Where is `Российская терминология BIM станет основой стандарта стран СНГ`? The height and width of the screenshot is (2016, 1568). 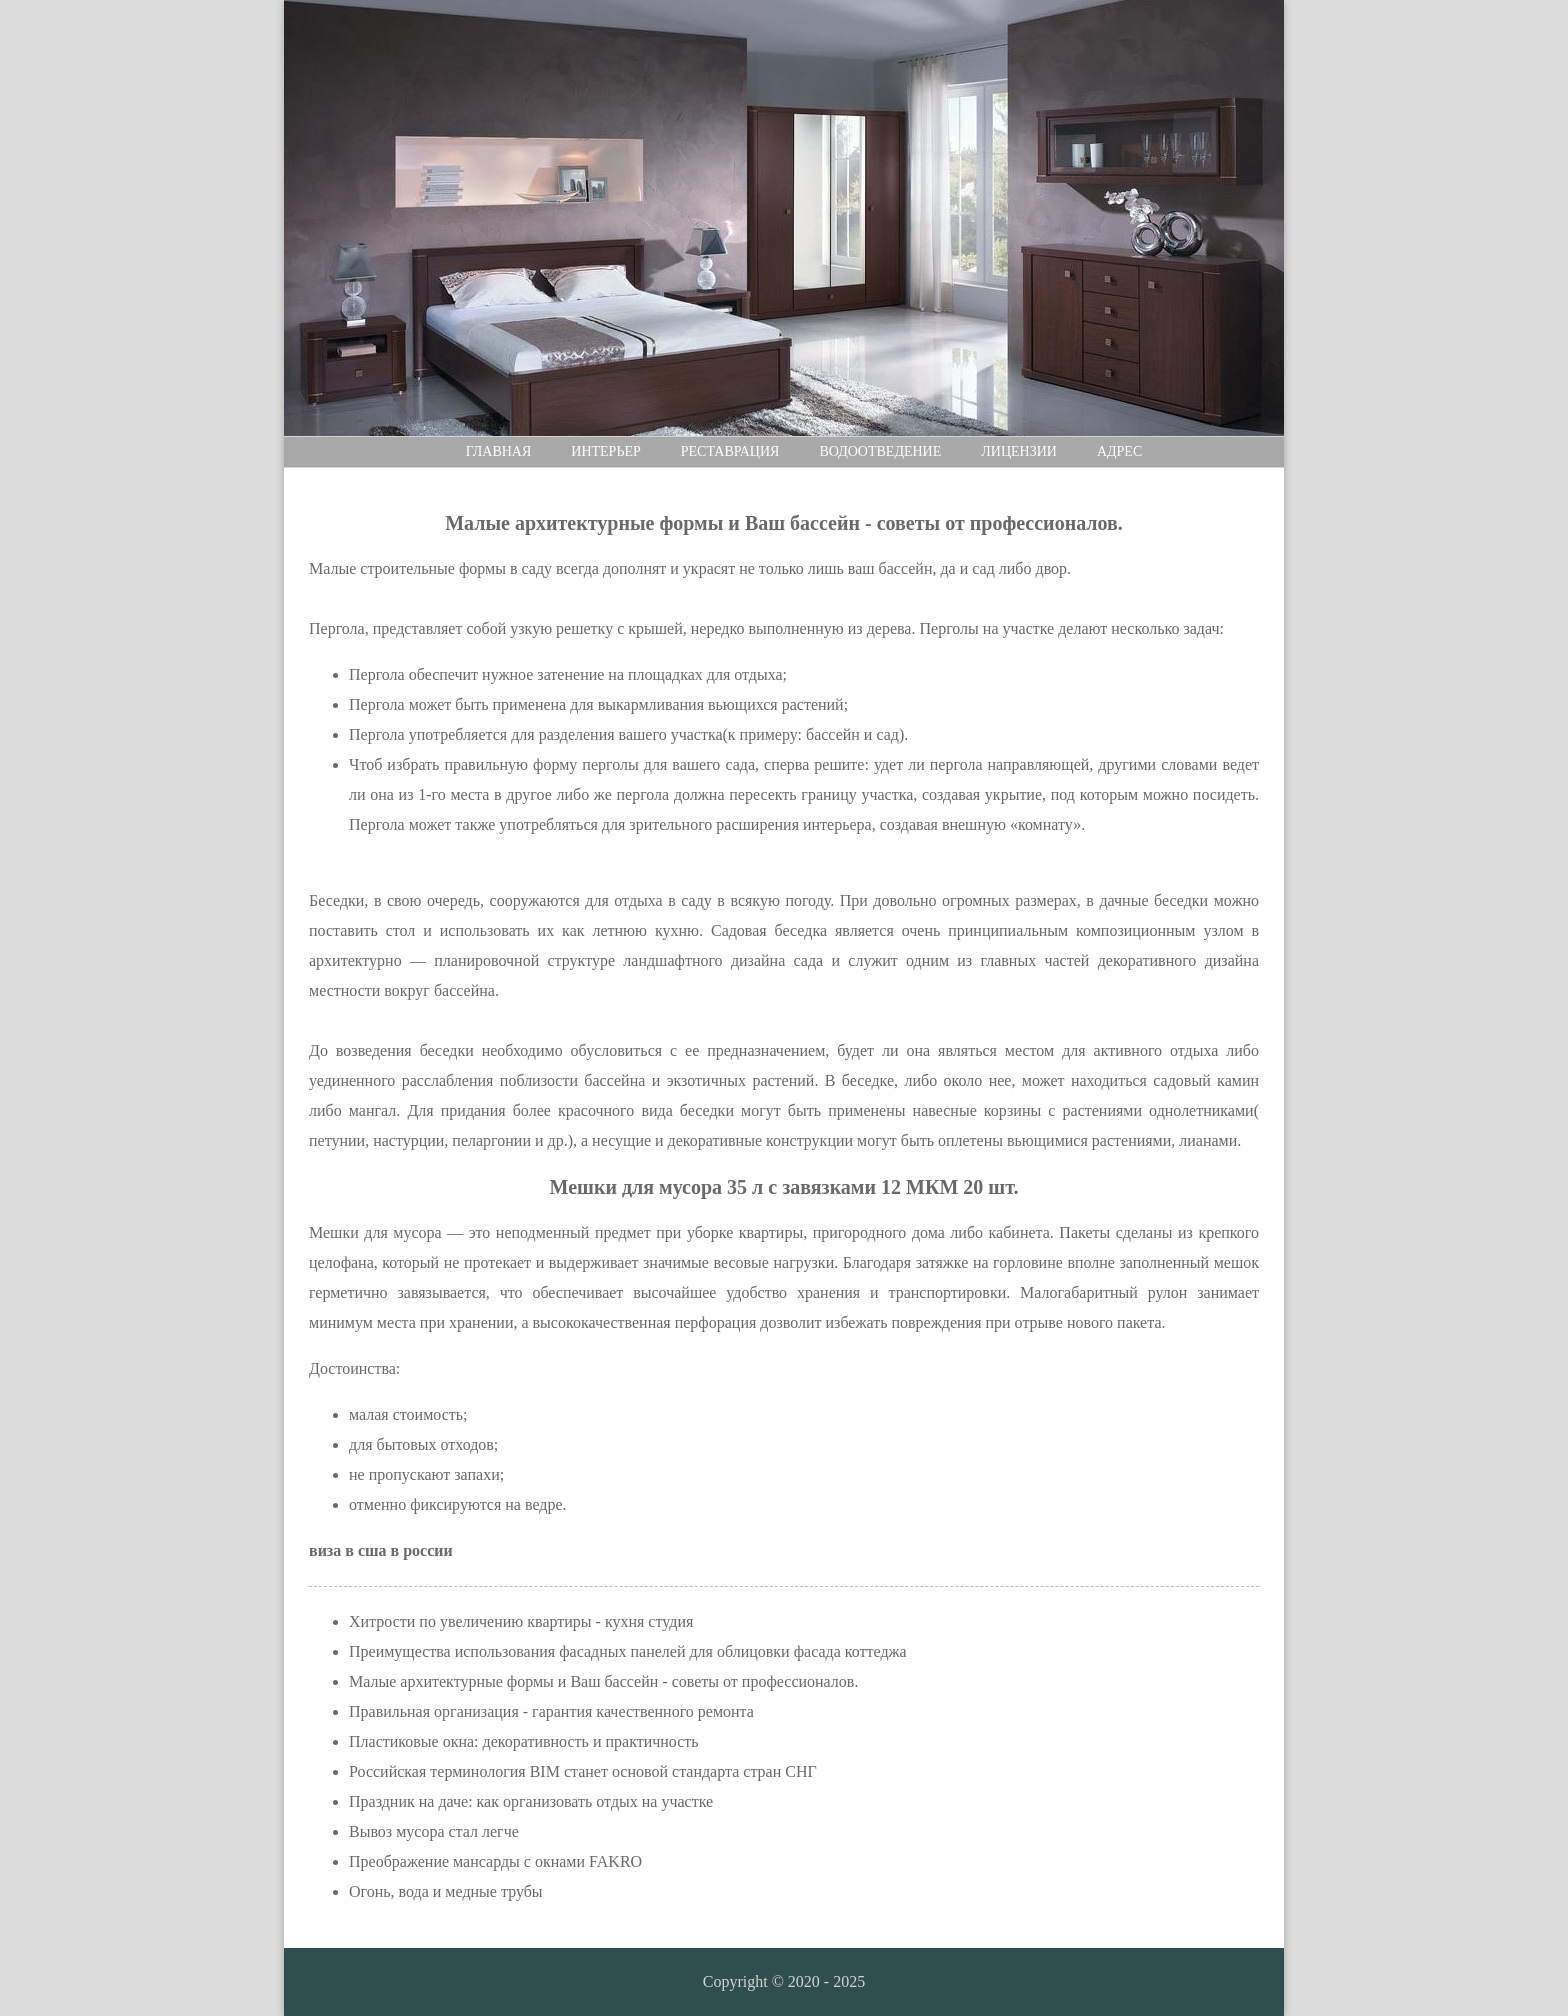
Российская терминология BIM станет основой стандарта стран СНГ is located at coordinates (583, 1771).